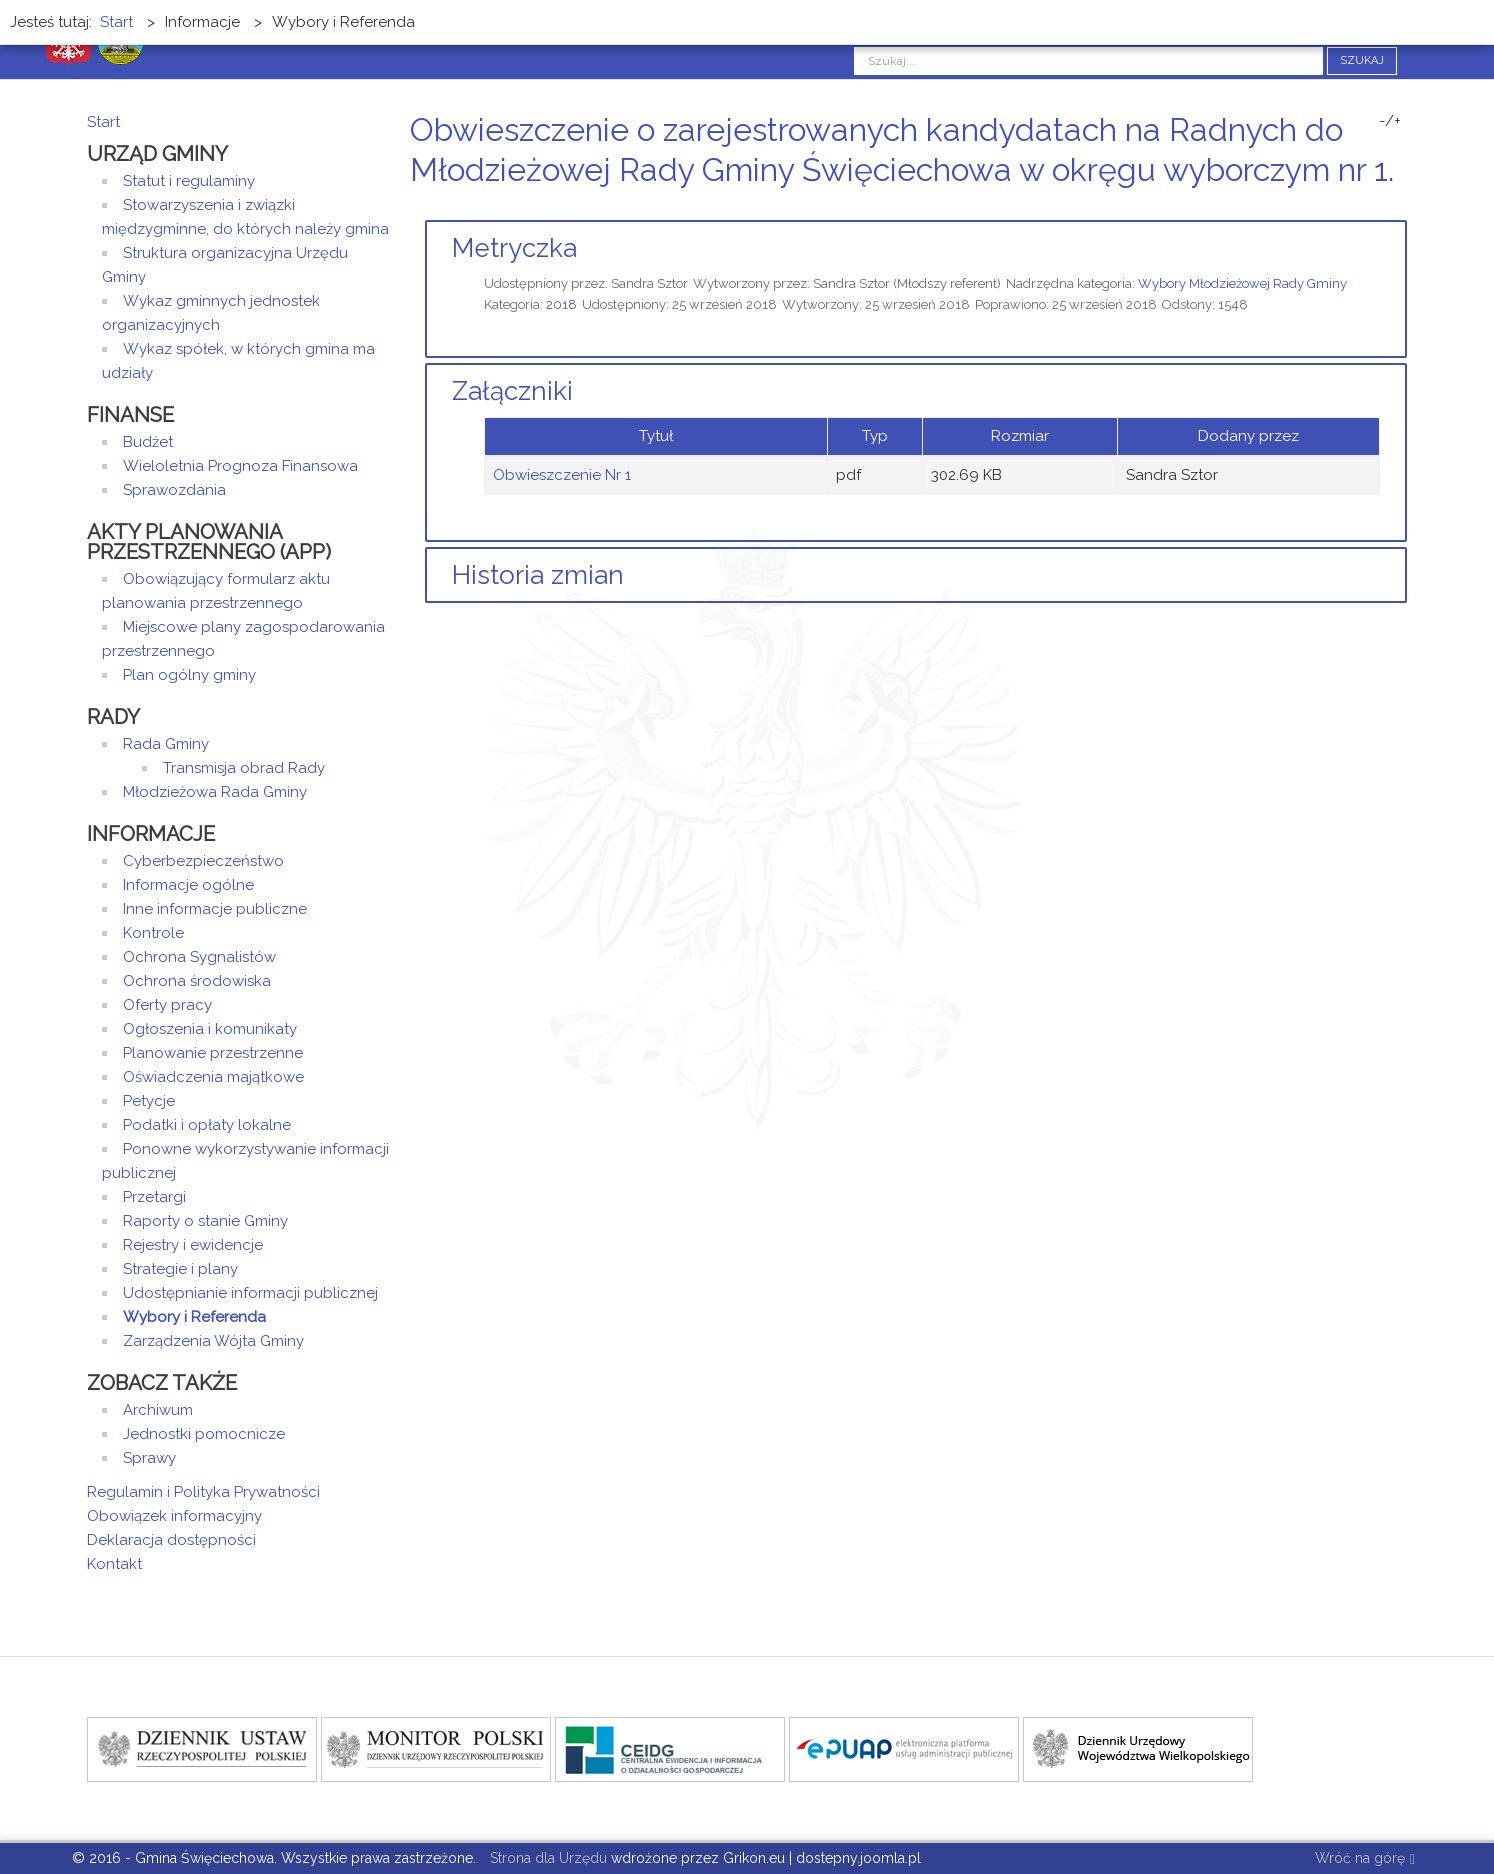 This screenshot has height=1874, width=1494. Describe the element at coordinates (207, 1125) in the screenshot. I see `Podatki i opłaty lokalne` at that location.